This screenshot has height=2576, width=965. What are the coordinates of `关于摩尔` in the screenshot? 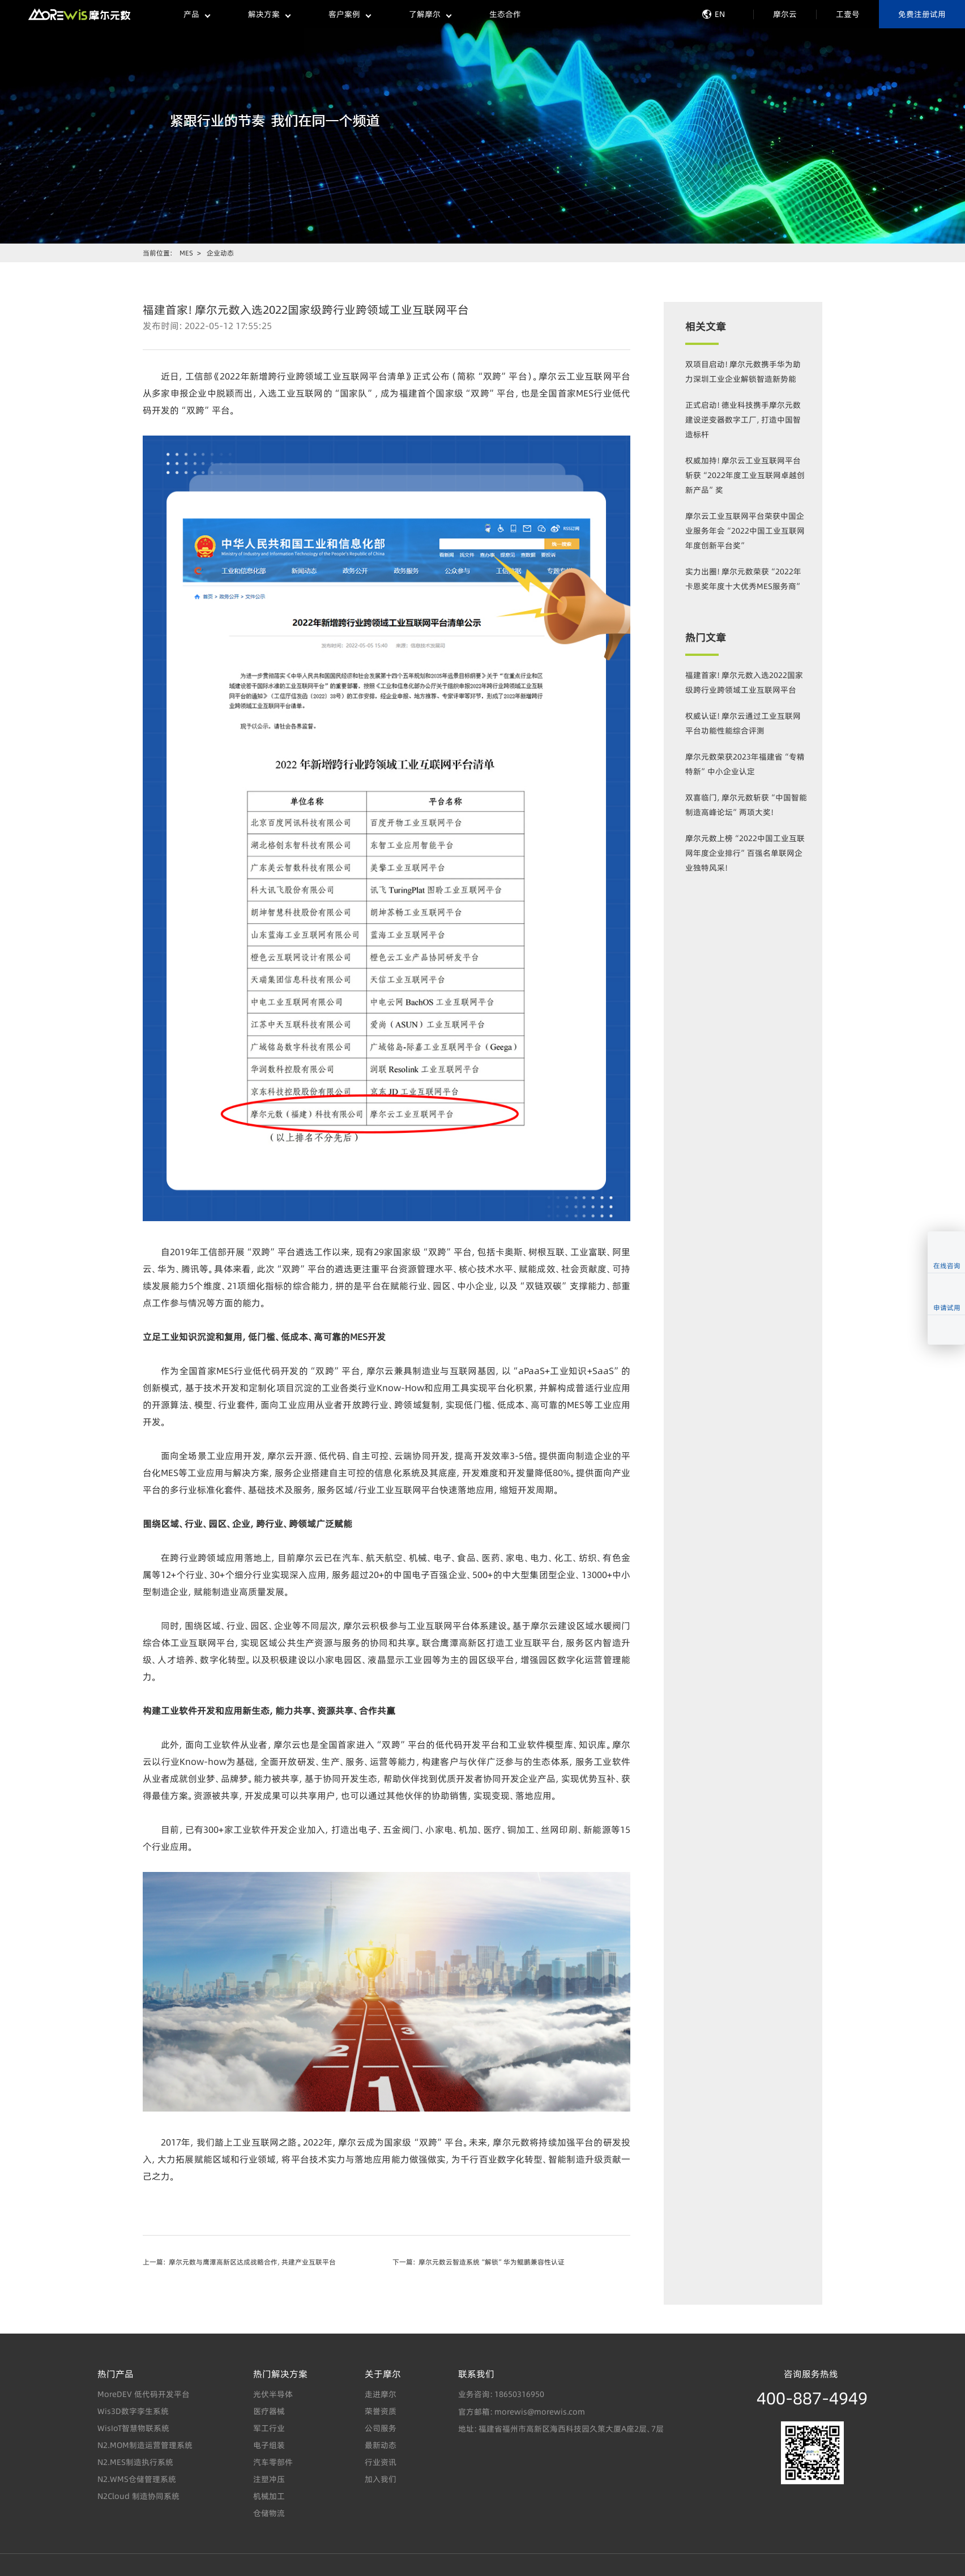 It's located at (383, 2374).